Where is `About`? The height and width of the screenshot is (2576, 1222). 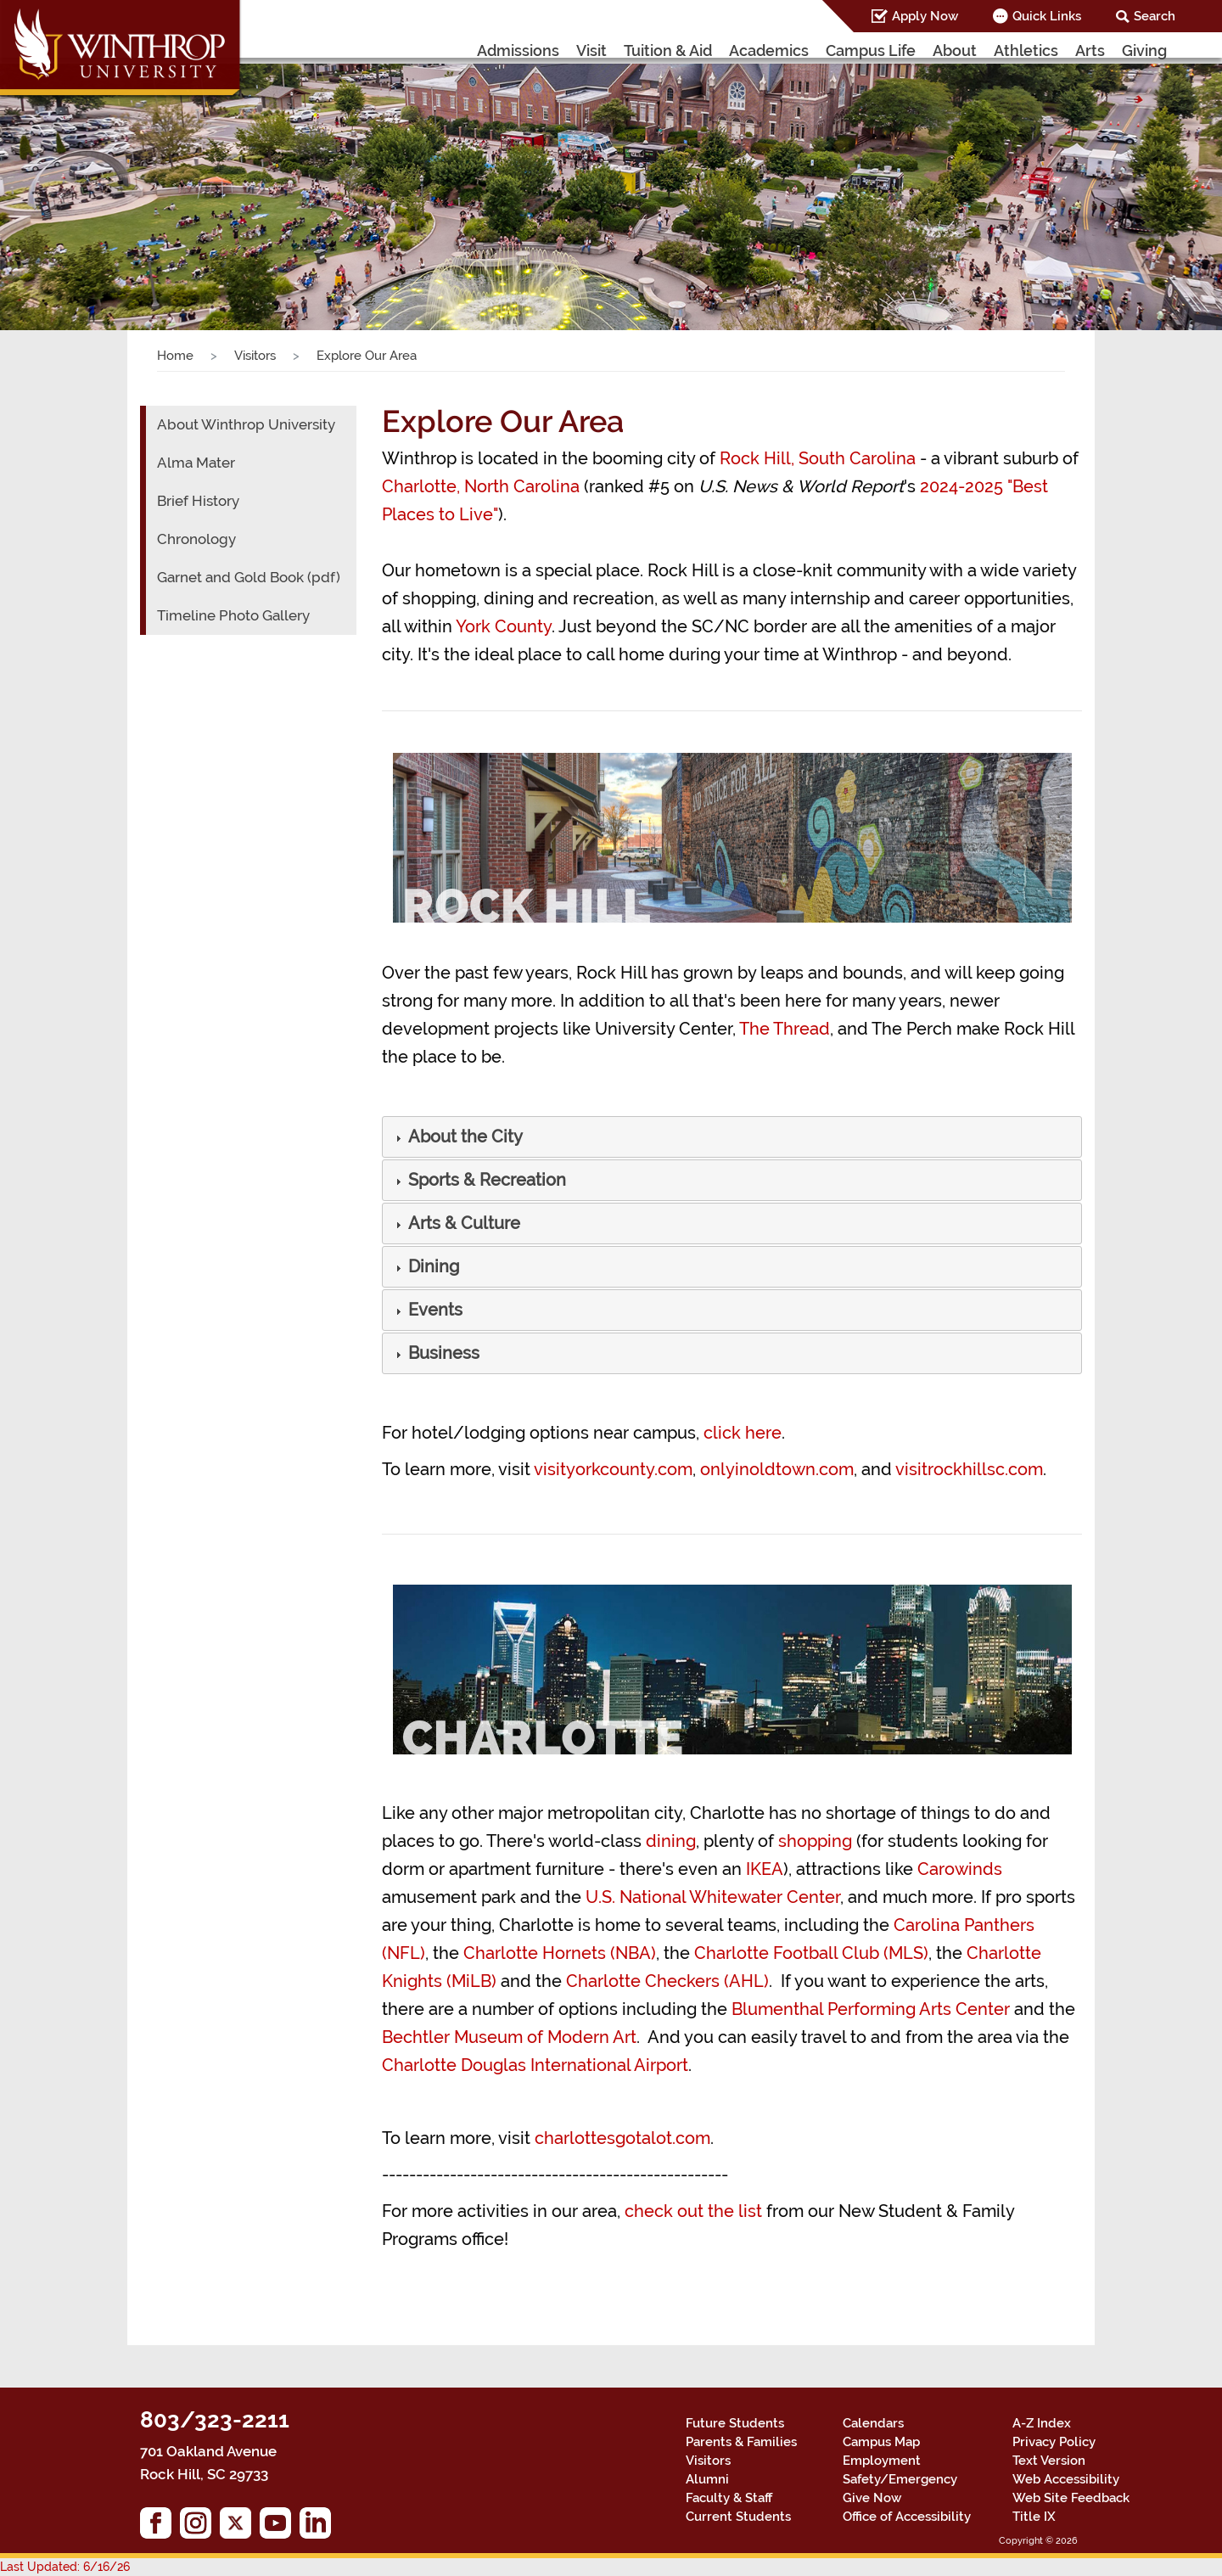
About is located at coordinates (955, 50).